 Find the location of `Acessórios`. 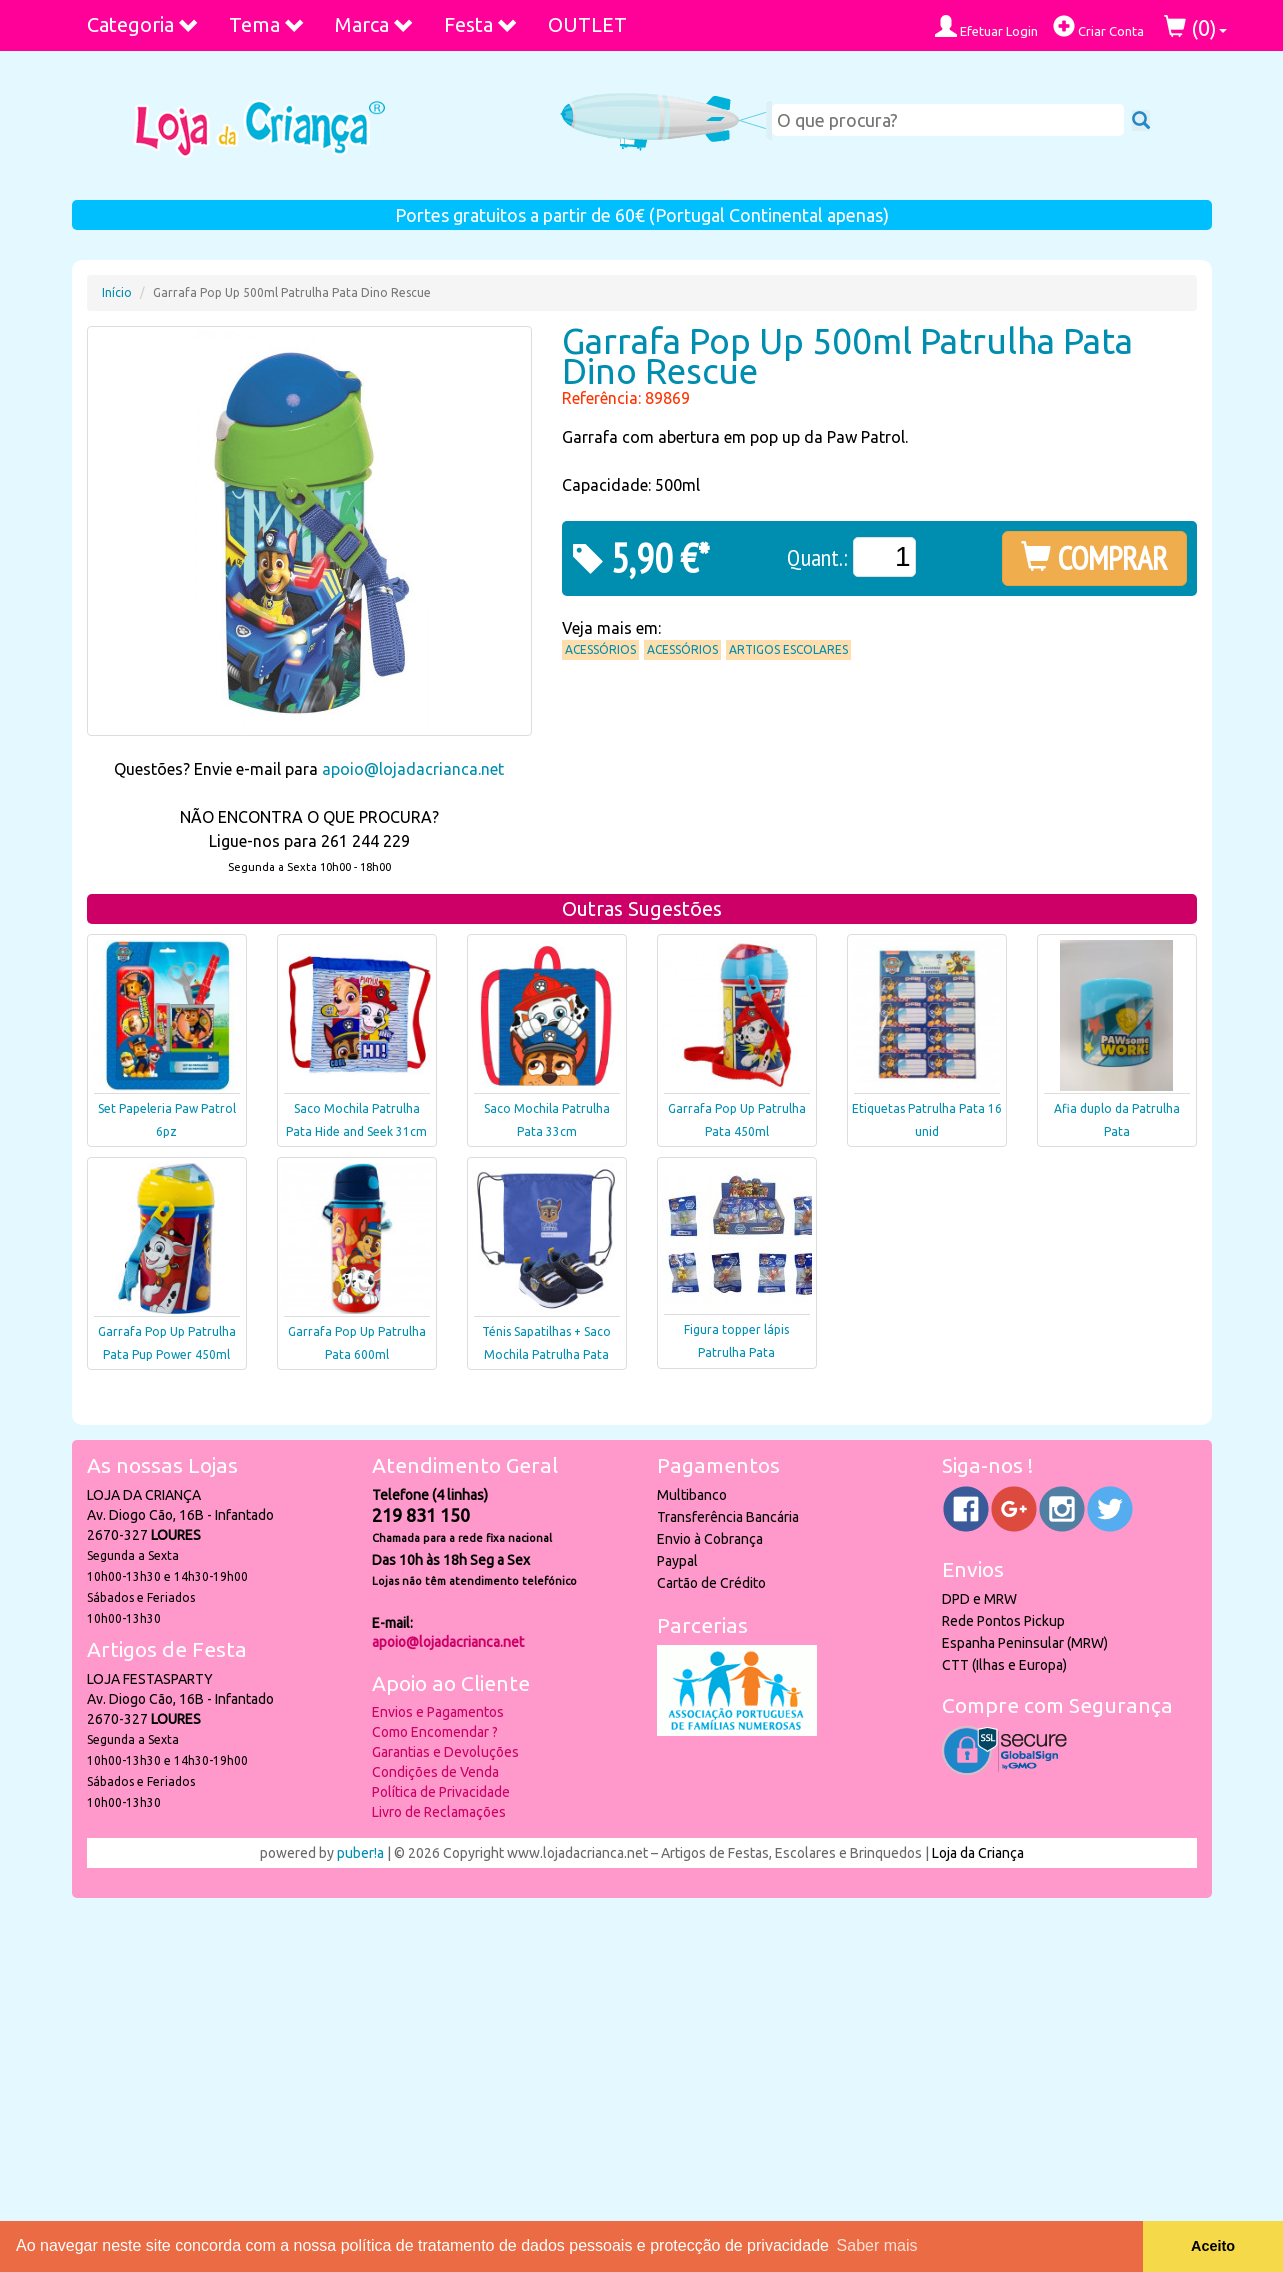

Acessórios is located at coordinates (600, 649).